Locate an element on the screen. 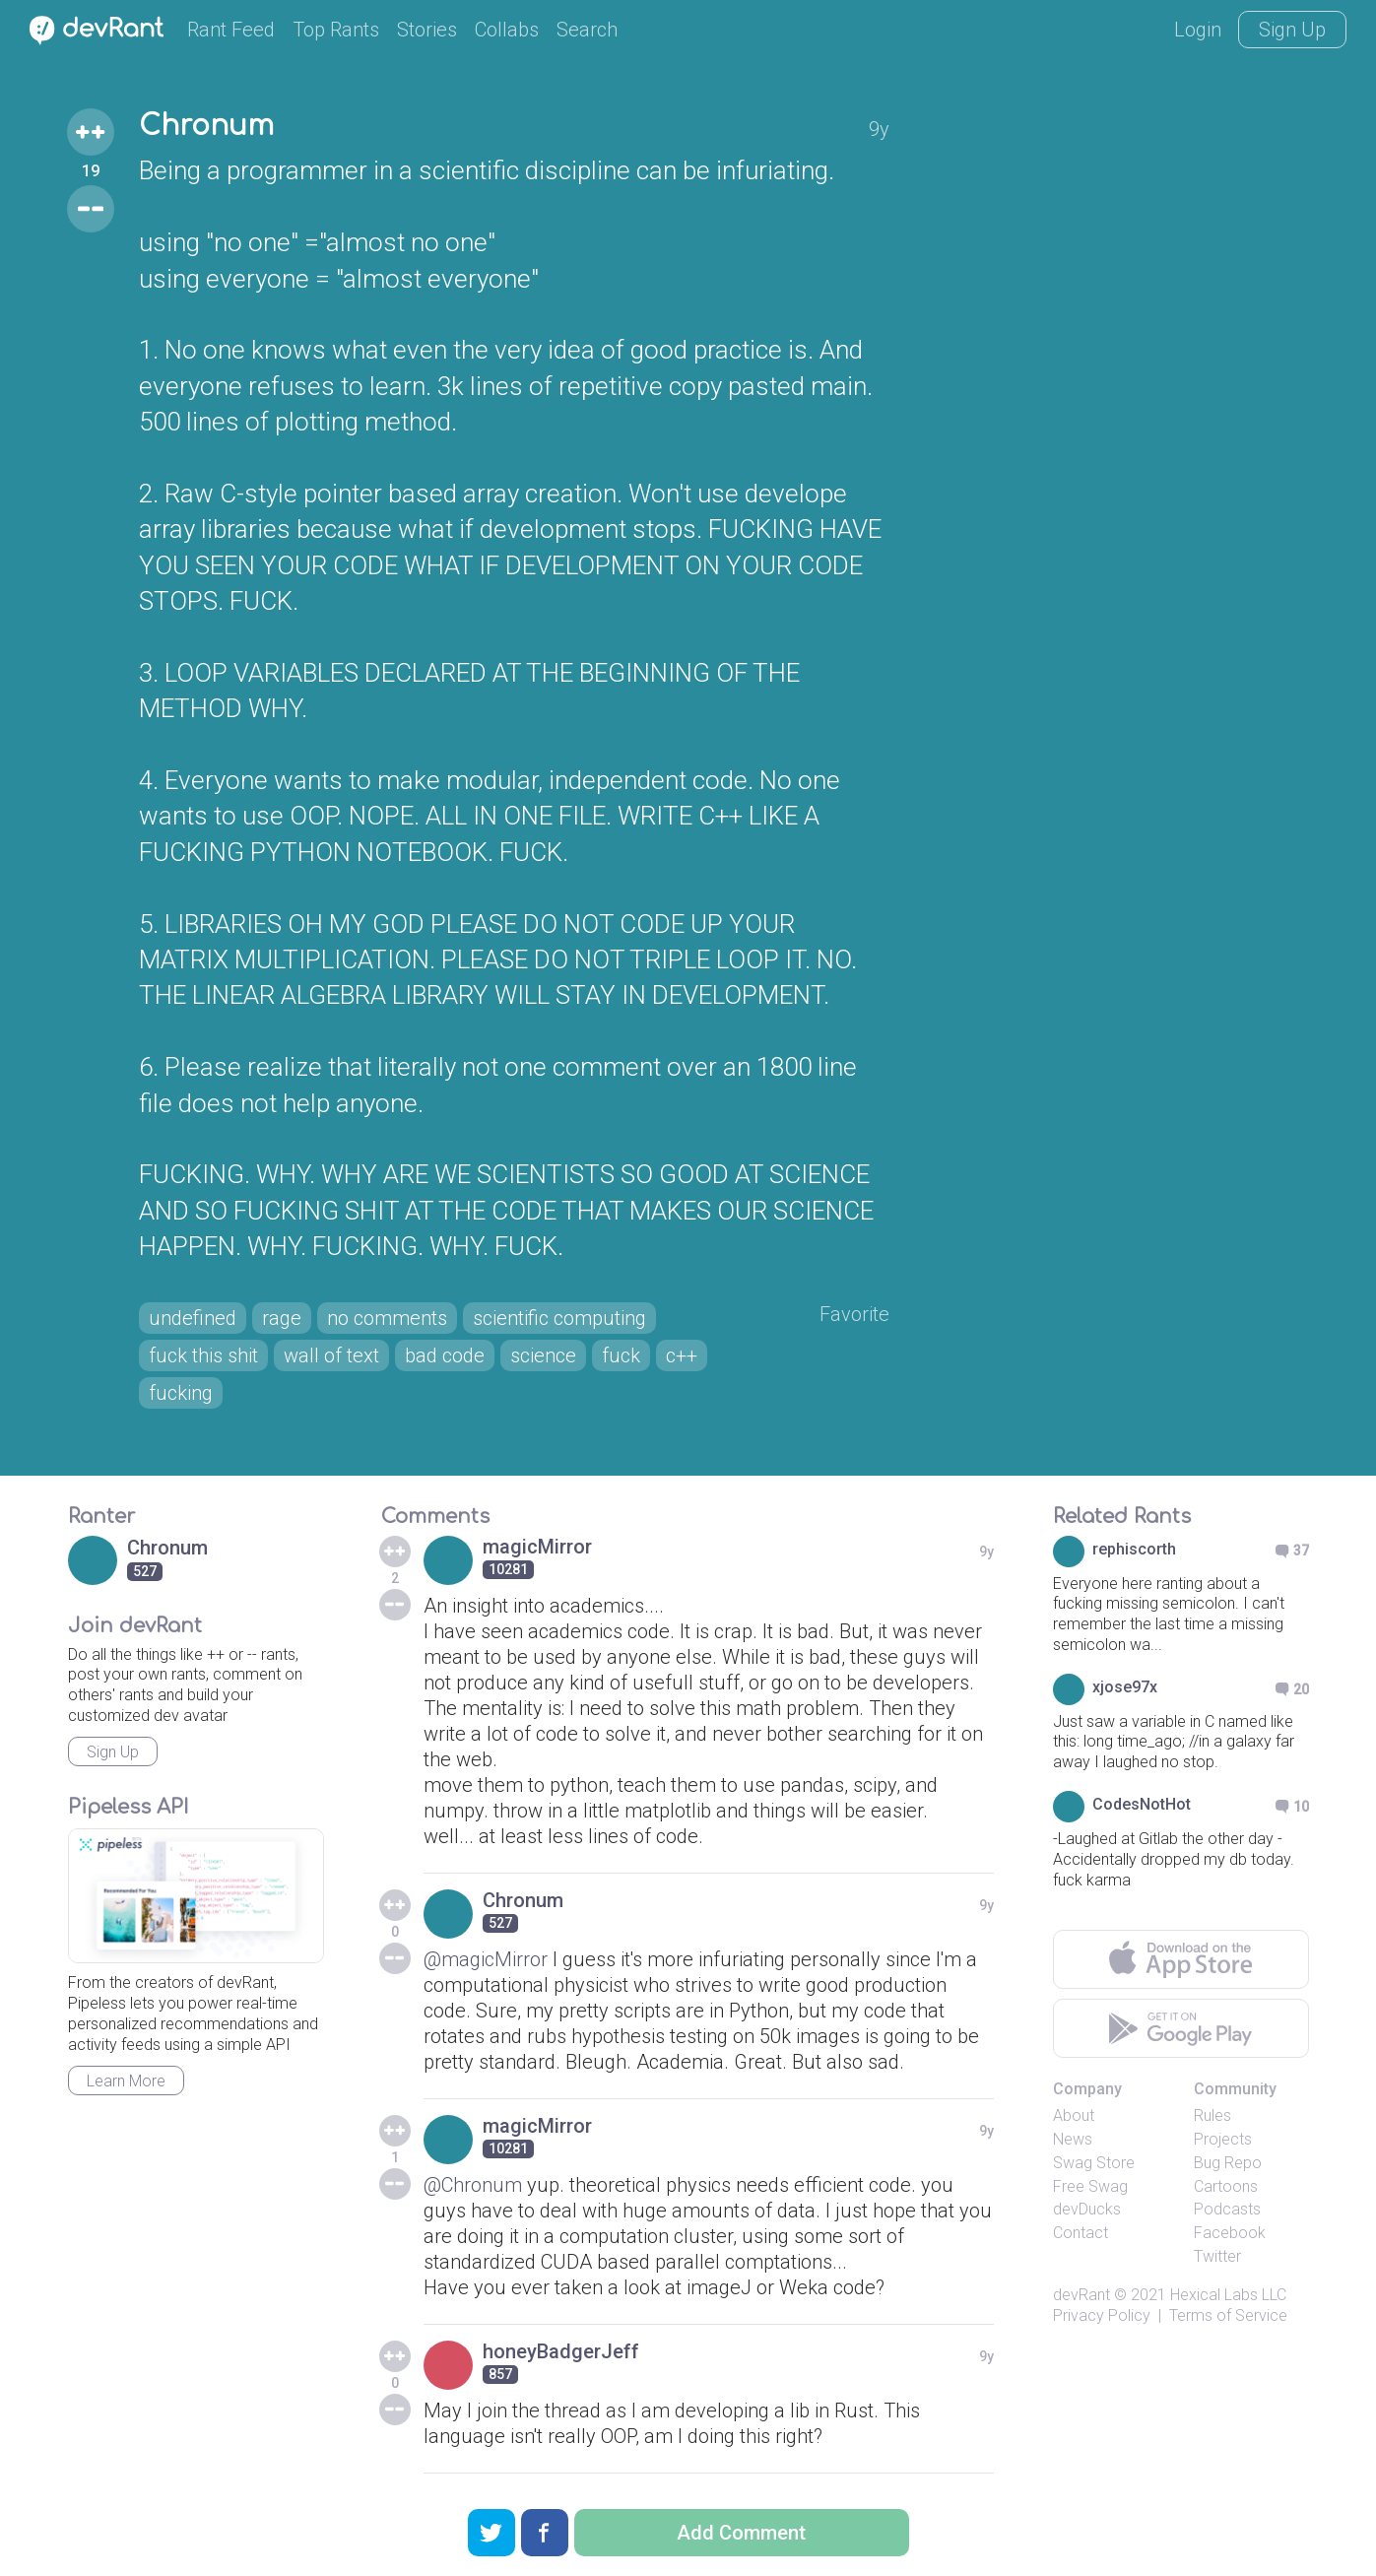 This screenshot has width=1376, height=2576. Collabs is located at coordinates (507, 29).